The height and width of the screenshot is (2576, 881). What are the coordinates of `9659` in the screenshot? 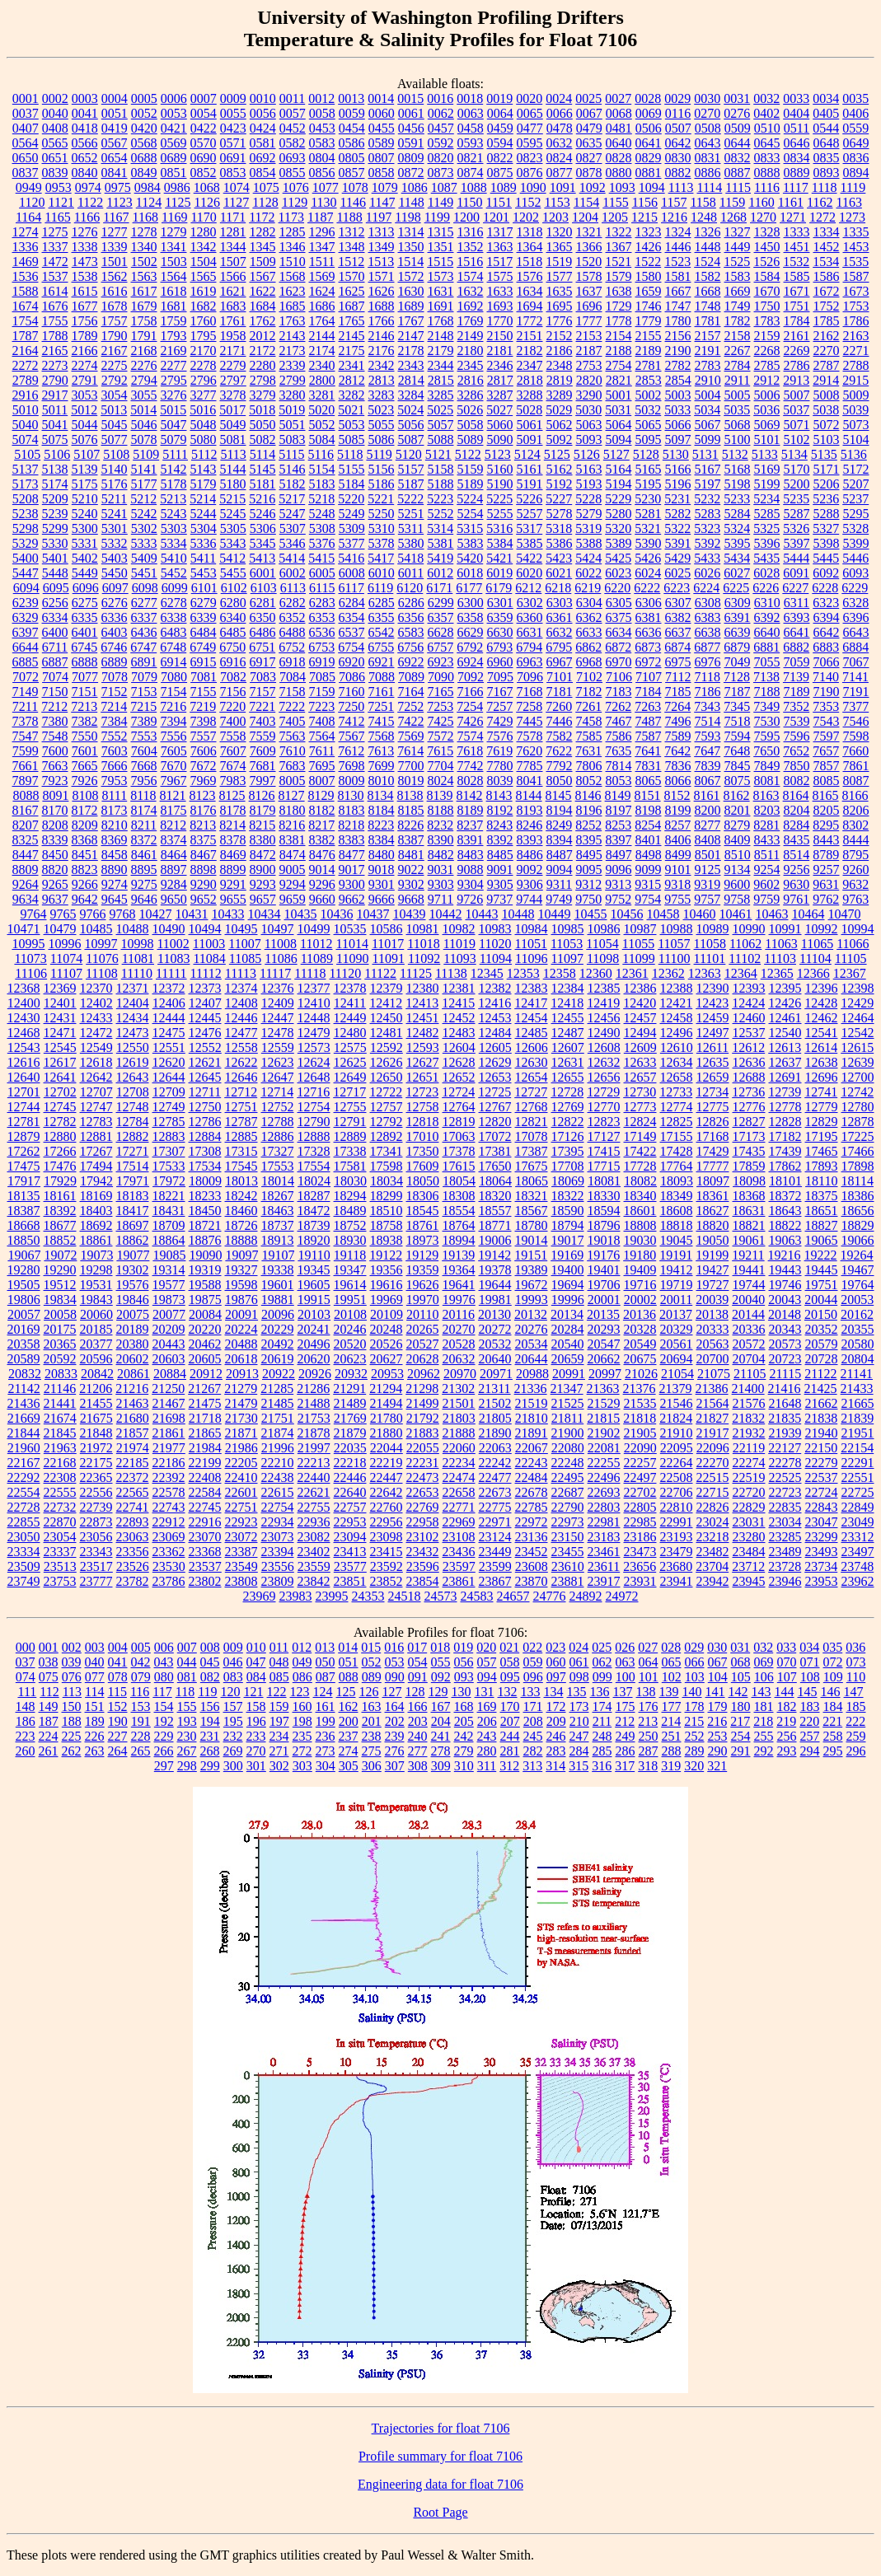 It's located at (292, 899).